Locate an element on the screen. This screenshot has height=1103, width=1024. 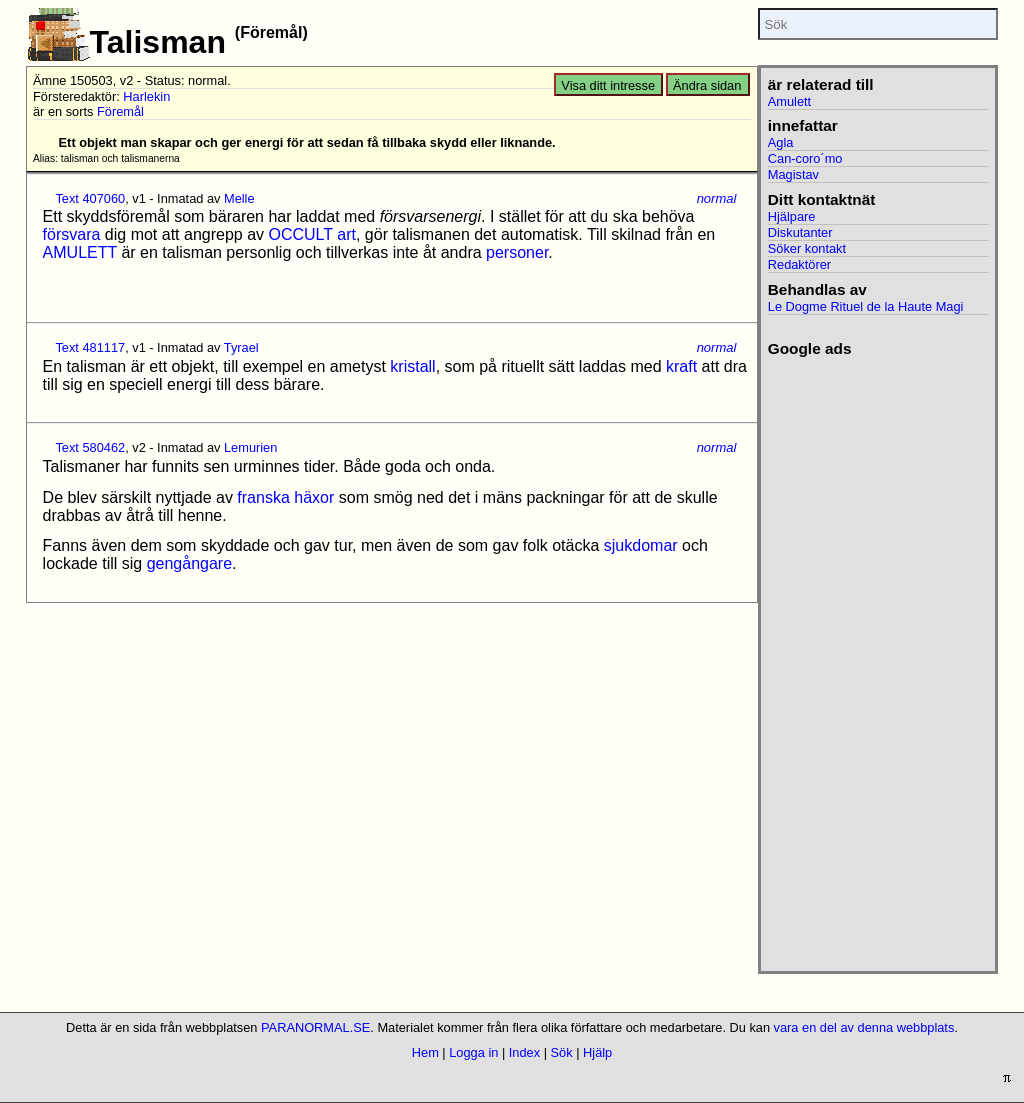
Text 407060 is located at coordinates (90, 198).